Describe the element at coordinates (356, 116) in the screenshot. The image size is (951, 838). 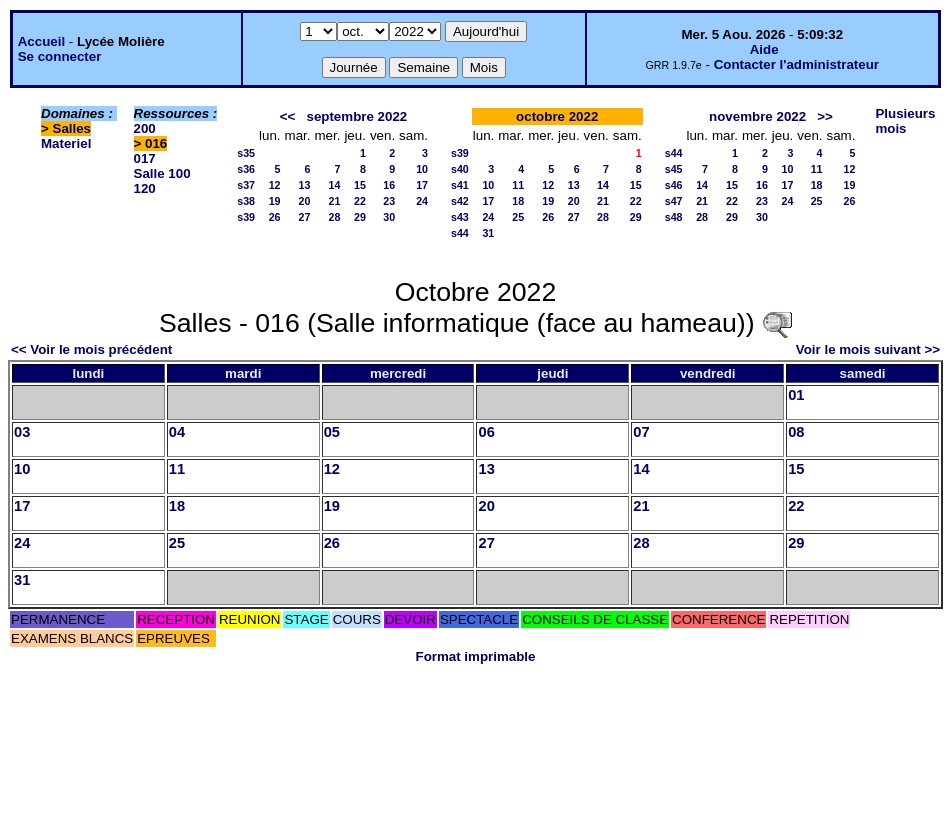
I see `septembre 2022` at that location.